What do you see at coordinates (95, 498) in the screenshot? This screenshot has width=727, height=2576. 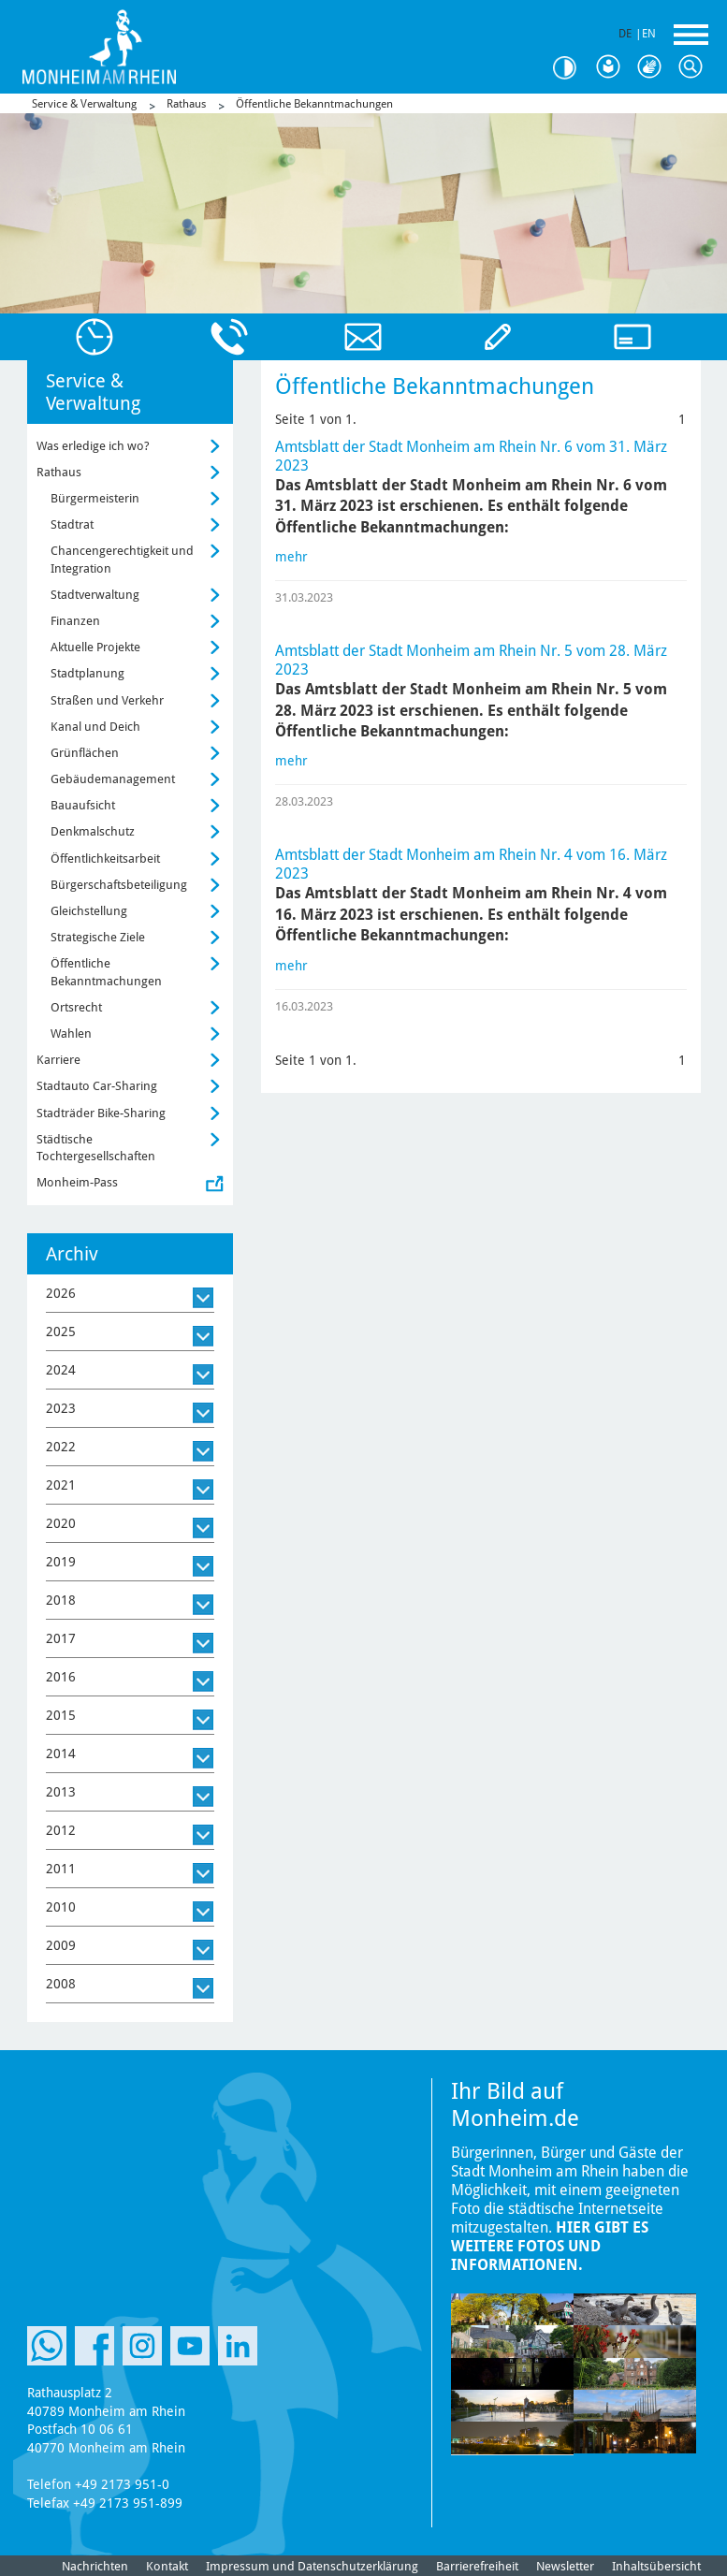 I see `Bürgermeisterin` at bounding box center [95, 498].